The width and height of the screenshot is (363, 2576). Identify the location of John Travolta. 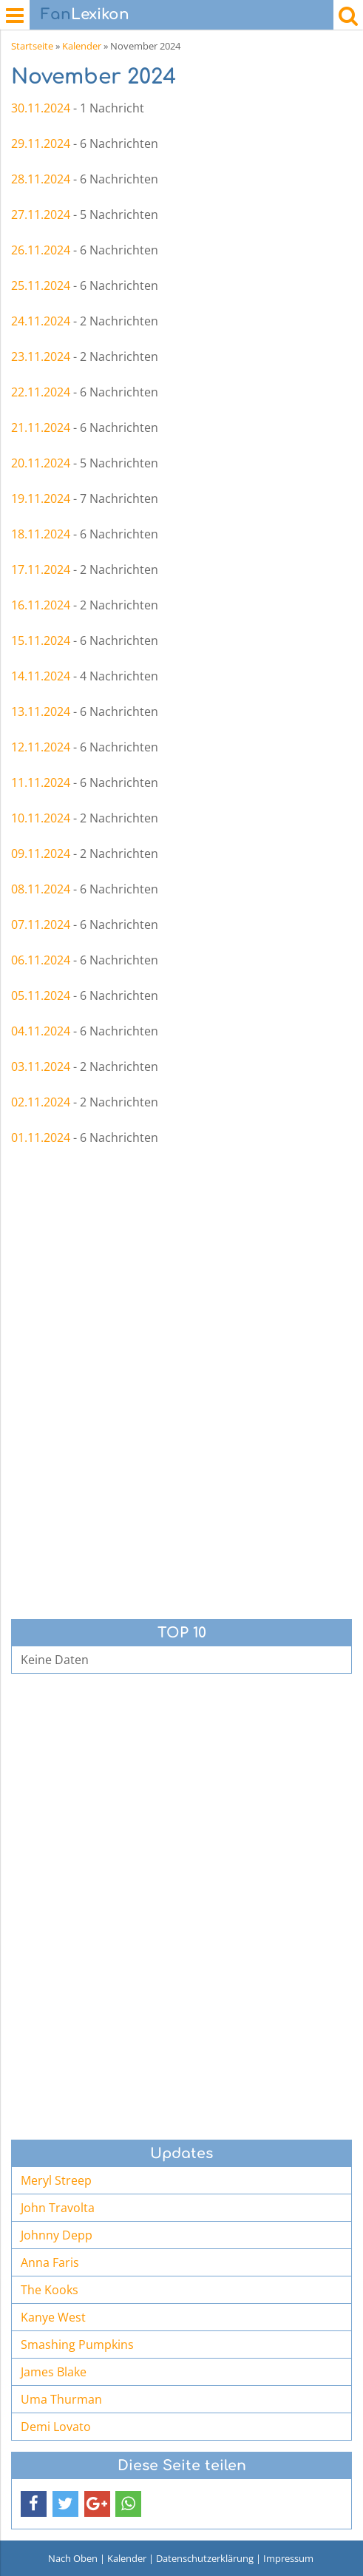
(58, 2208).